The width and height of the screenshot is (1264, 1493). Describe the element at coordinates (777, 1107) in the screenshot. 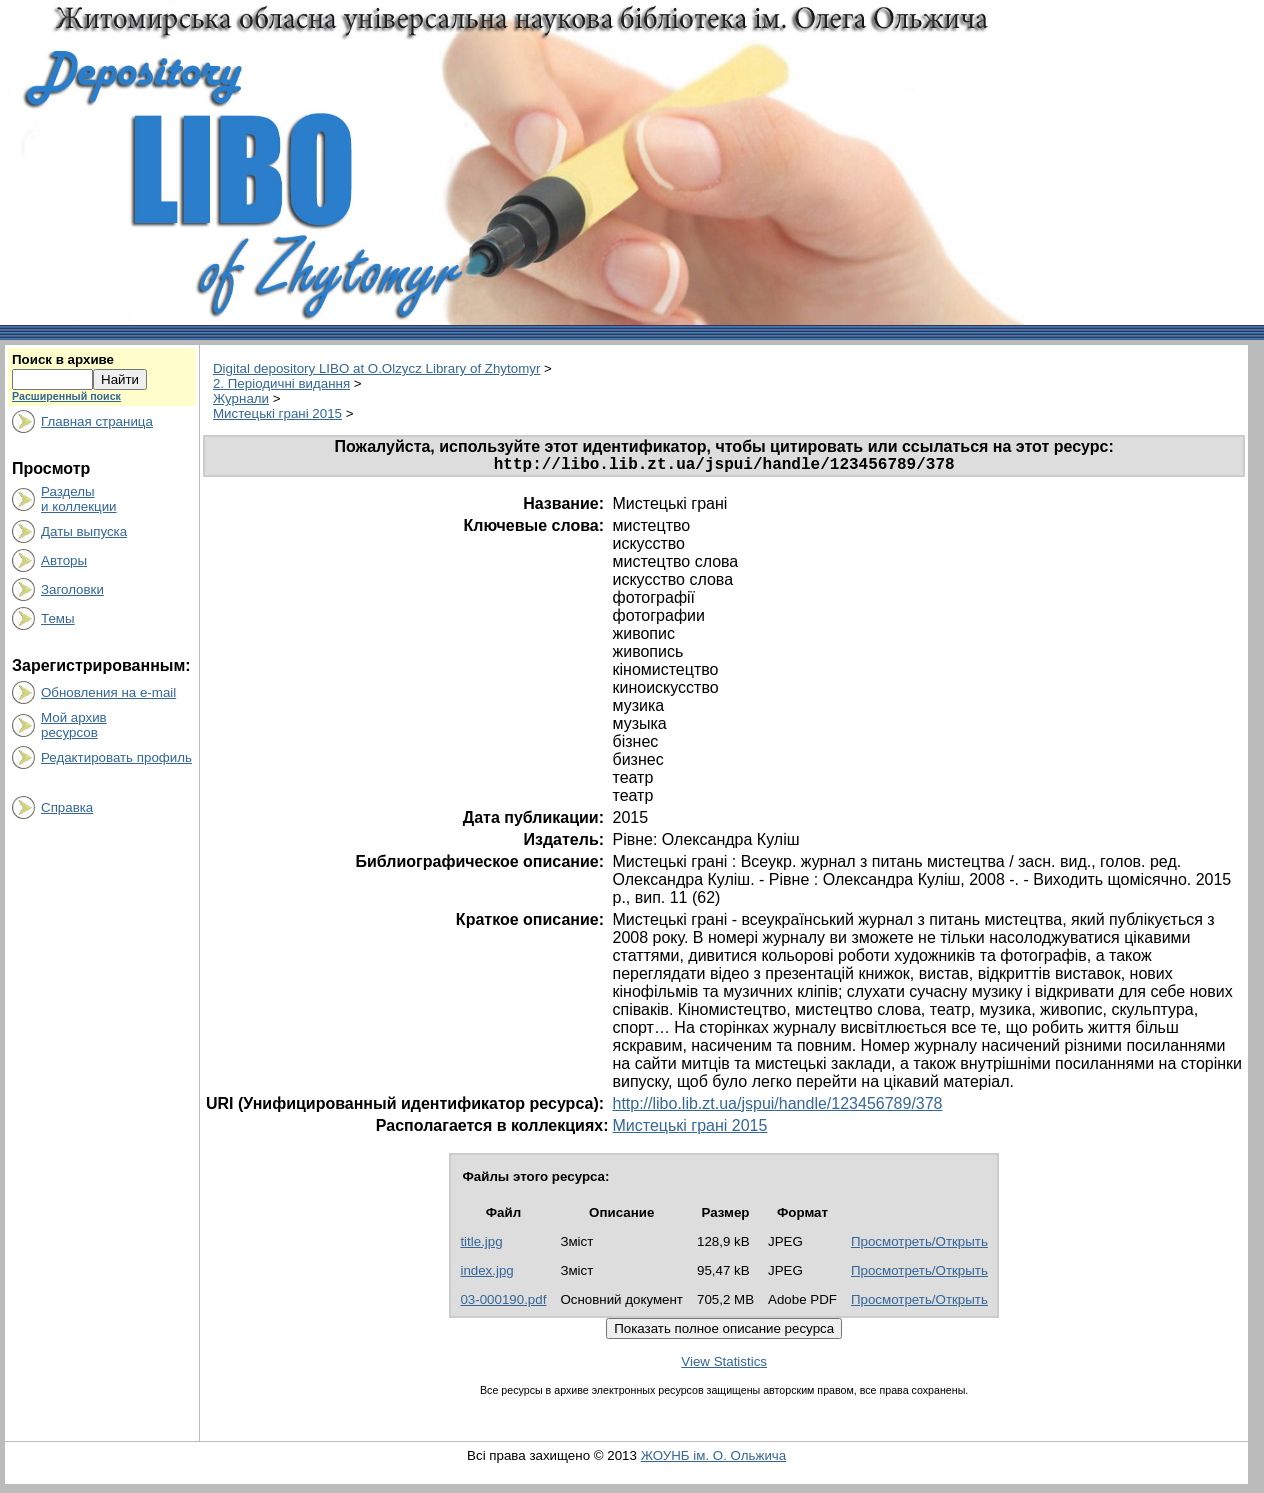

I see `http://libo.lib.zt.ua/jspui/handle/123456789/378` at that location.